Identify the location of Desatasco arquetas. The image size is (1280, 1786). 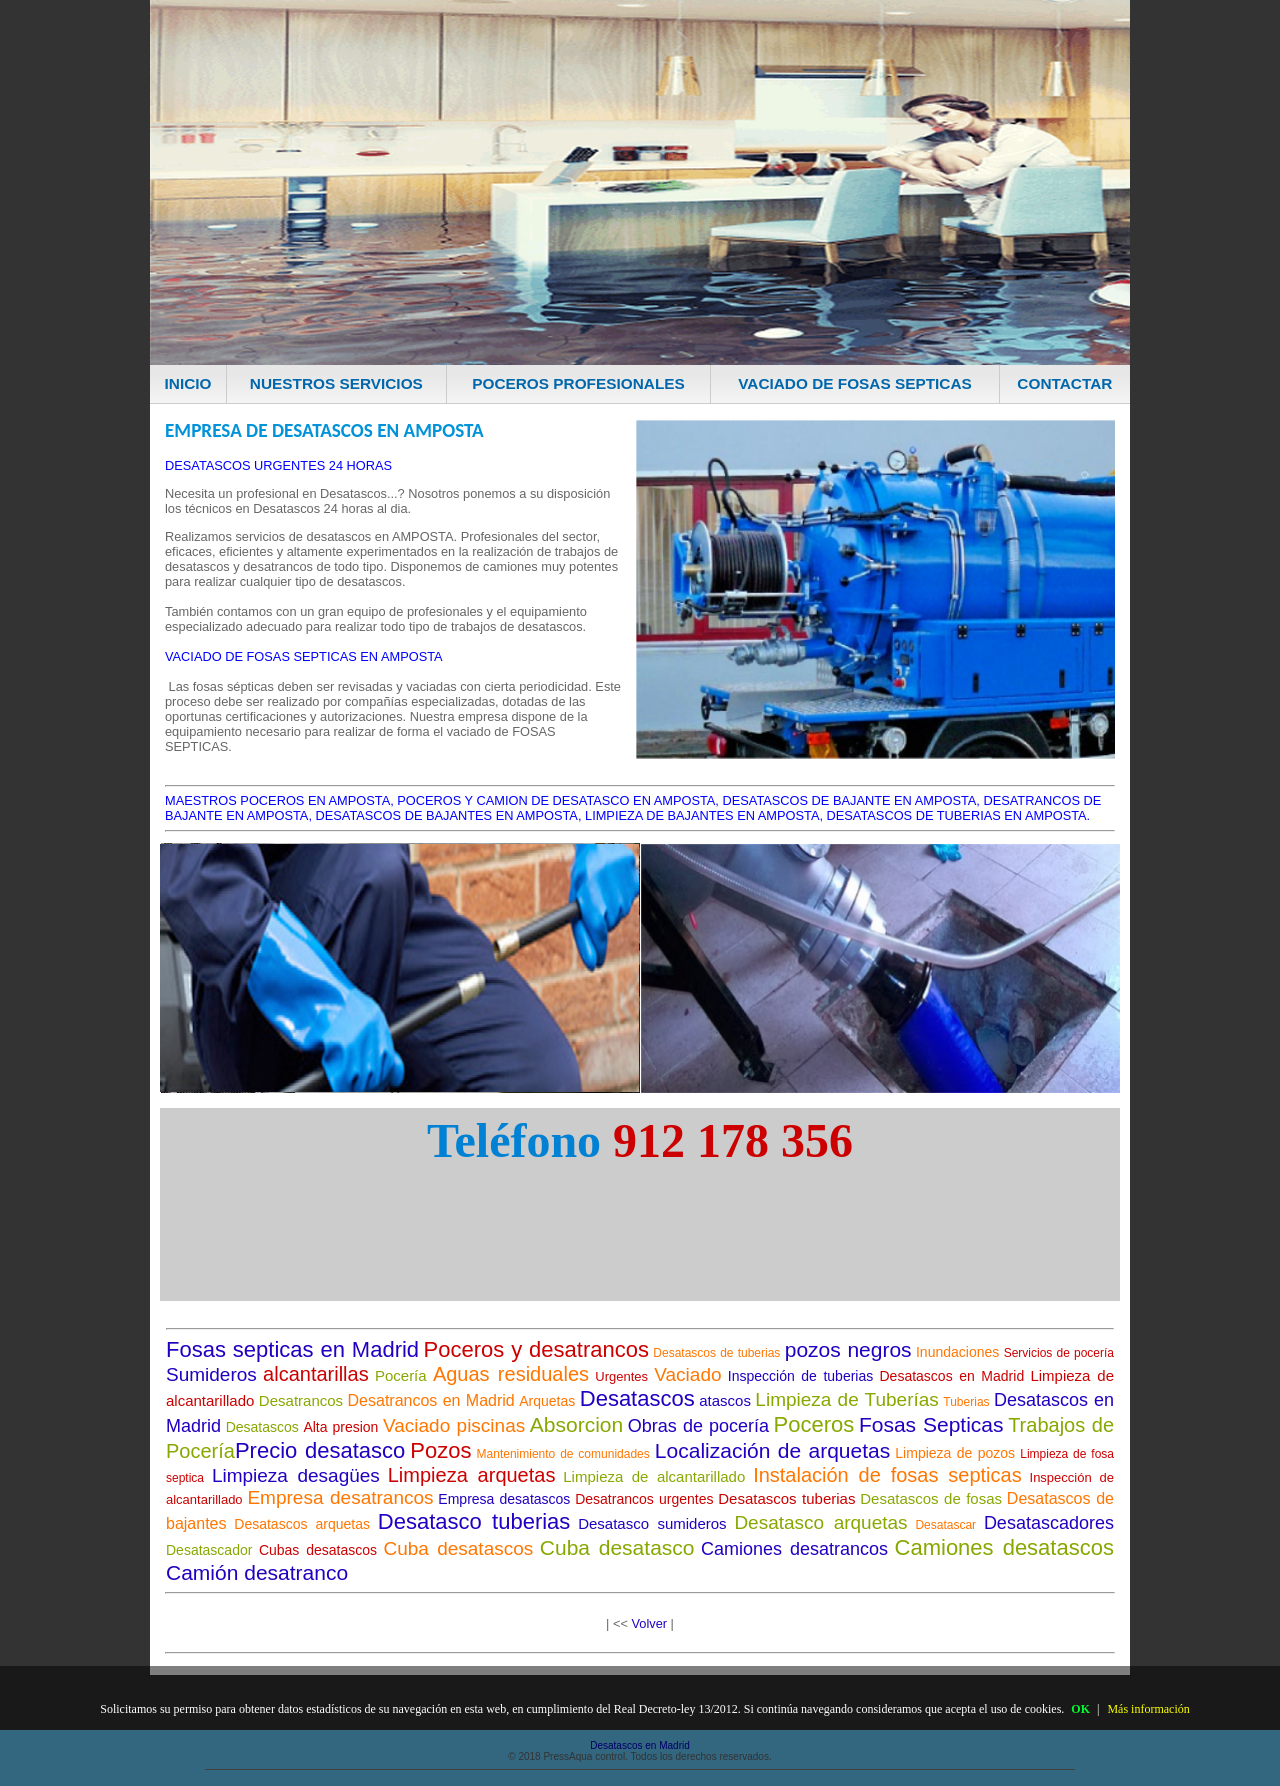
(820, 1522).